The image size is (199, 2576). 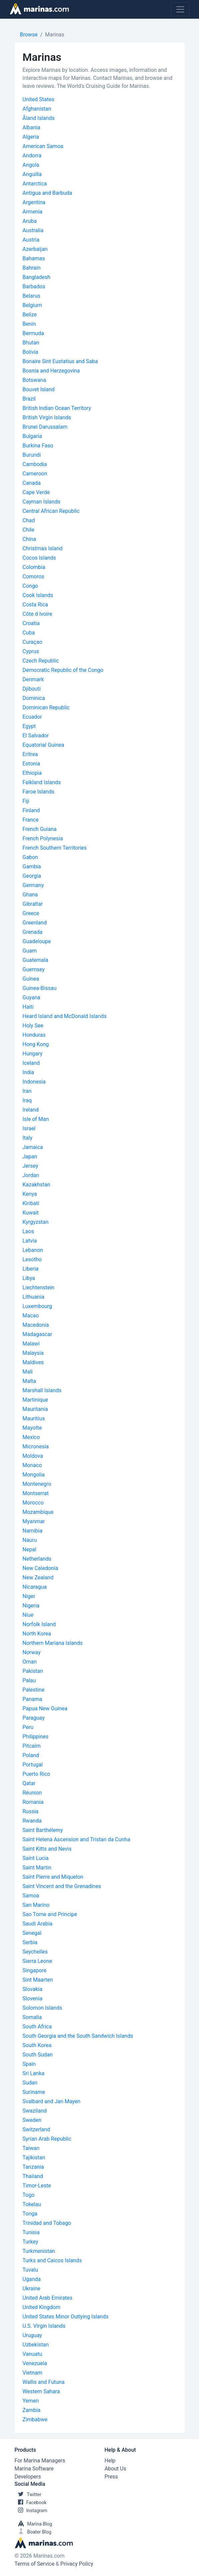 What do you see at coordinates (40, 829) in the screenshot?
I see `French Guiana` at bounding box center [40, 829].